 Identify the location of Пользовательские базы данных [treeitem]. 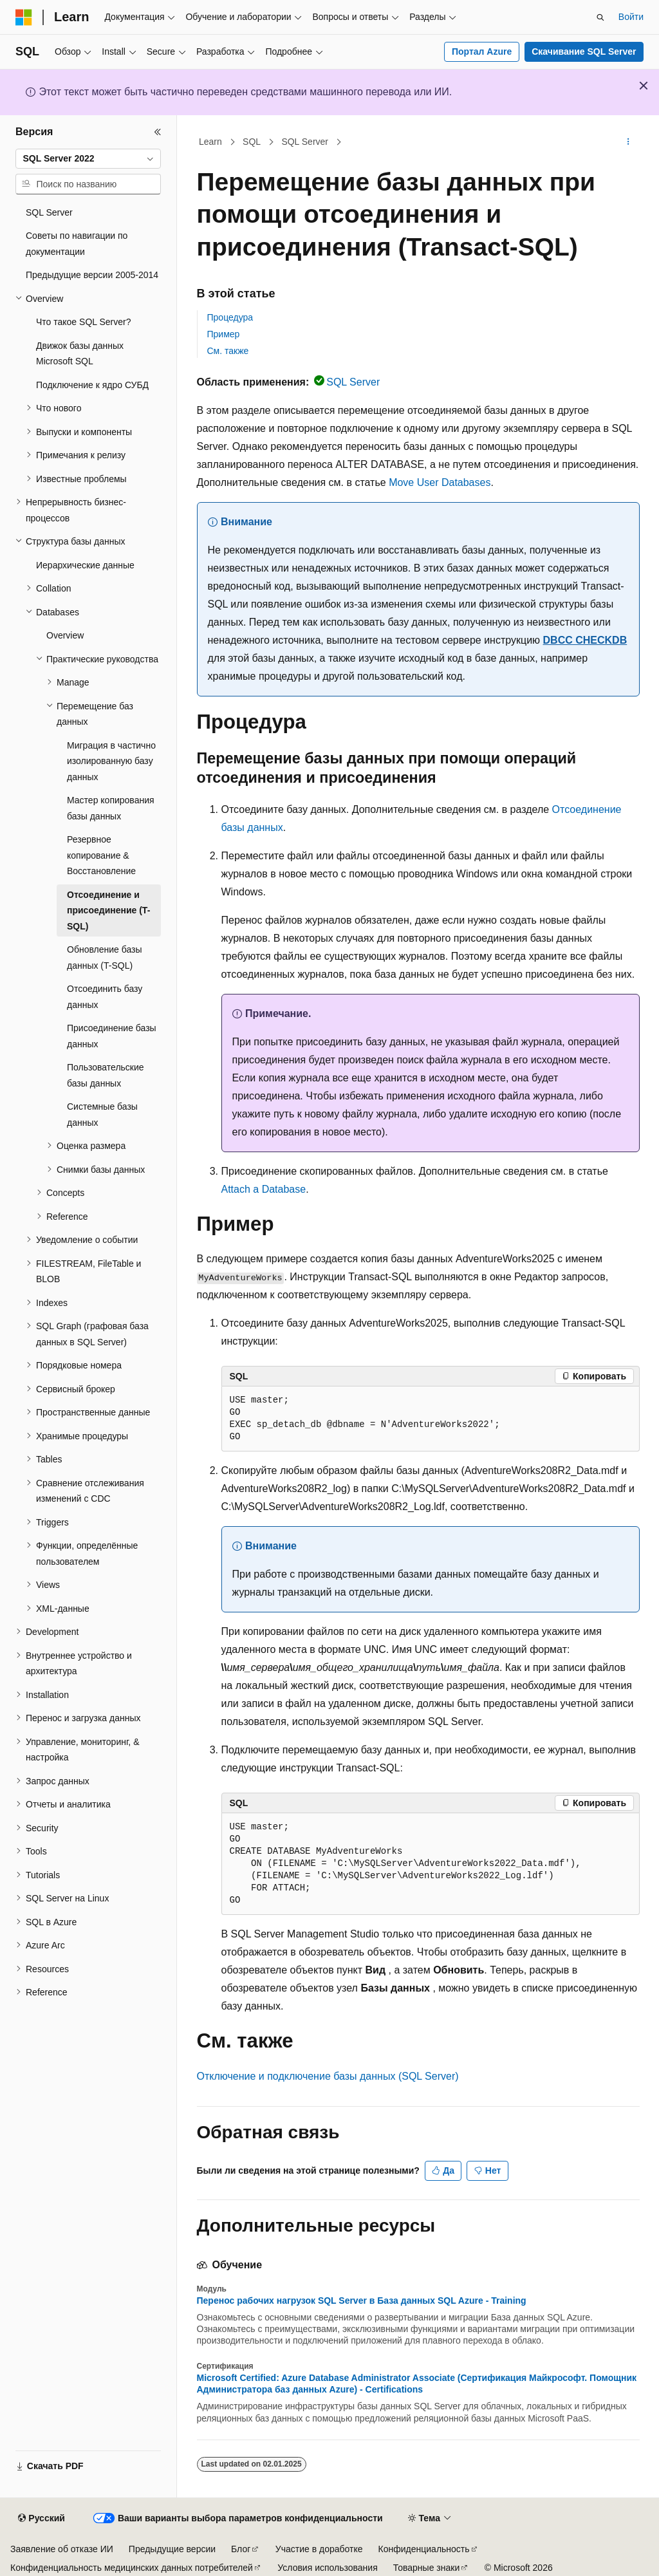
(105, 1075).